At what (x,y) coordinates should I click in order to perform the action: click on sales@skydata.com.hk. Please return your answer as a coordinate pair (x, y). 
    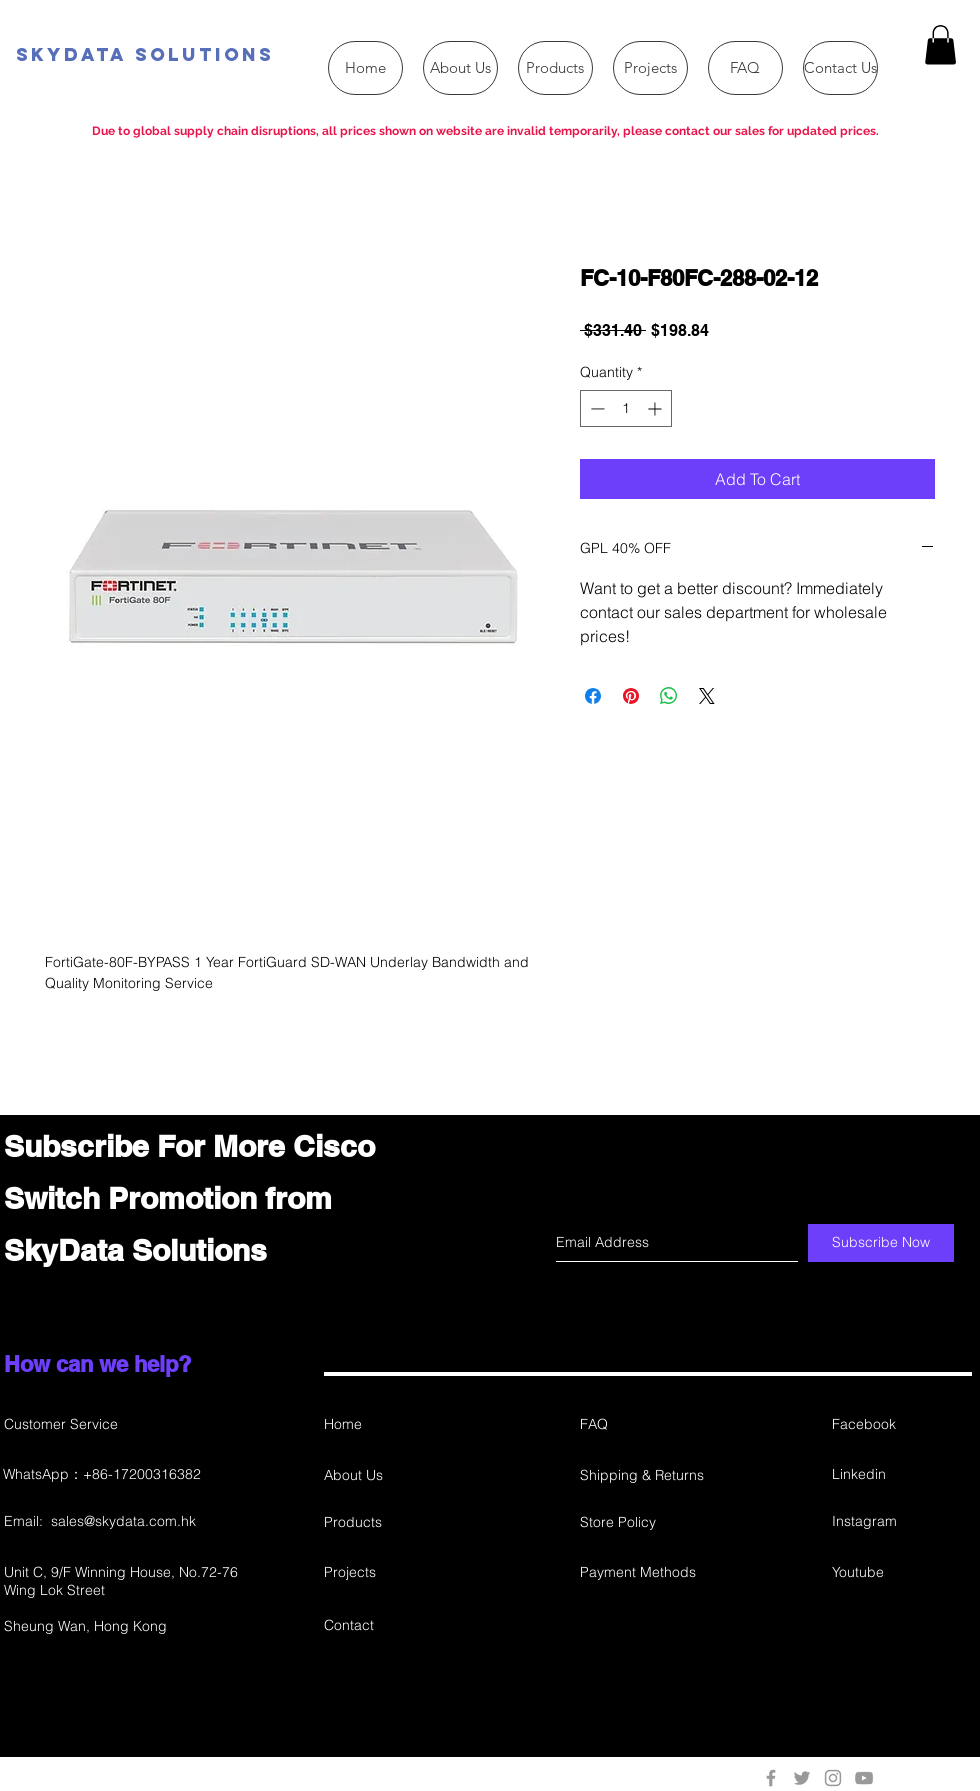
    Looking at the image, I should click on (123, 1521).